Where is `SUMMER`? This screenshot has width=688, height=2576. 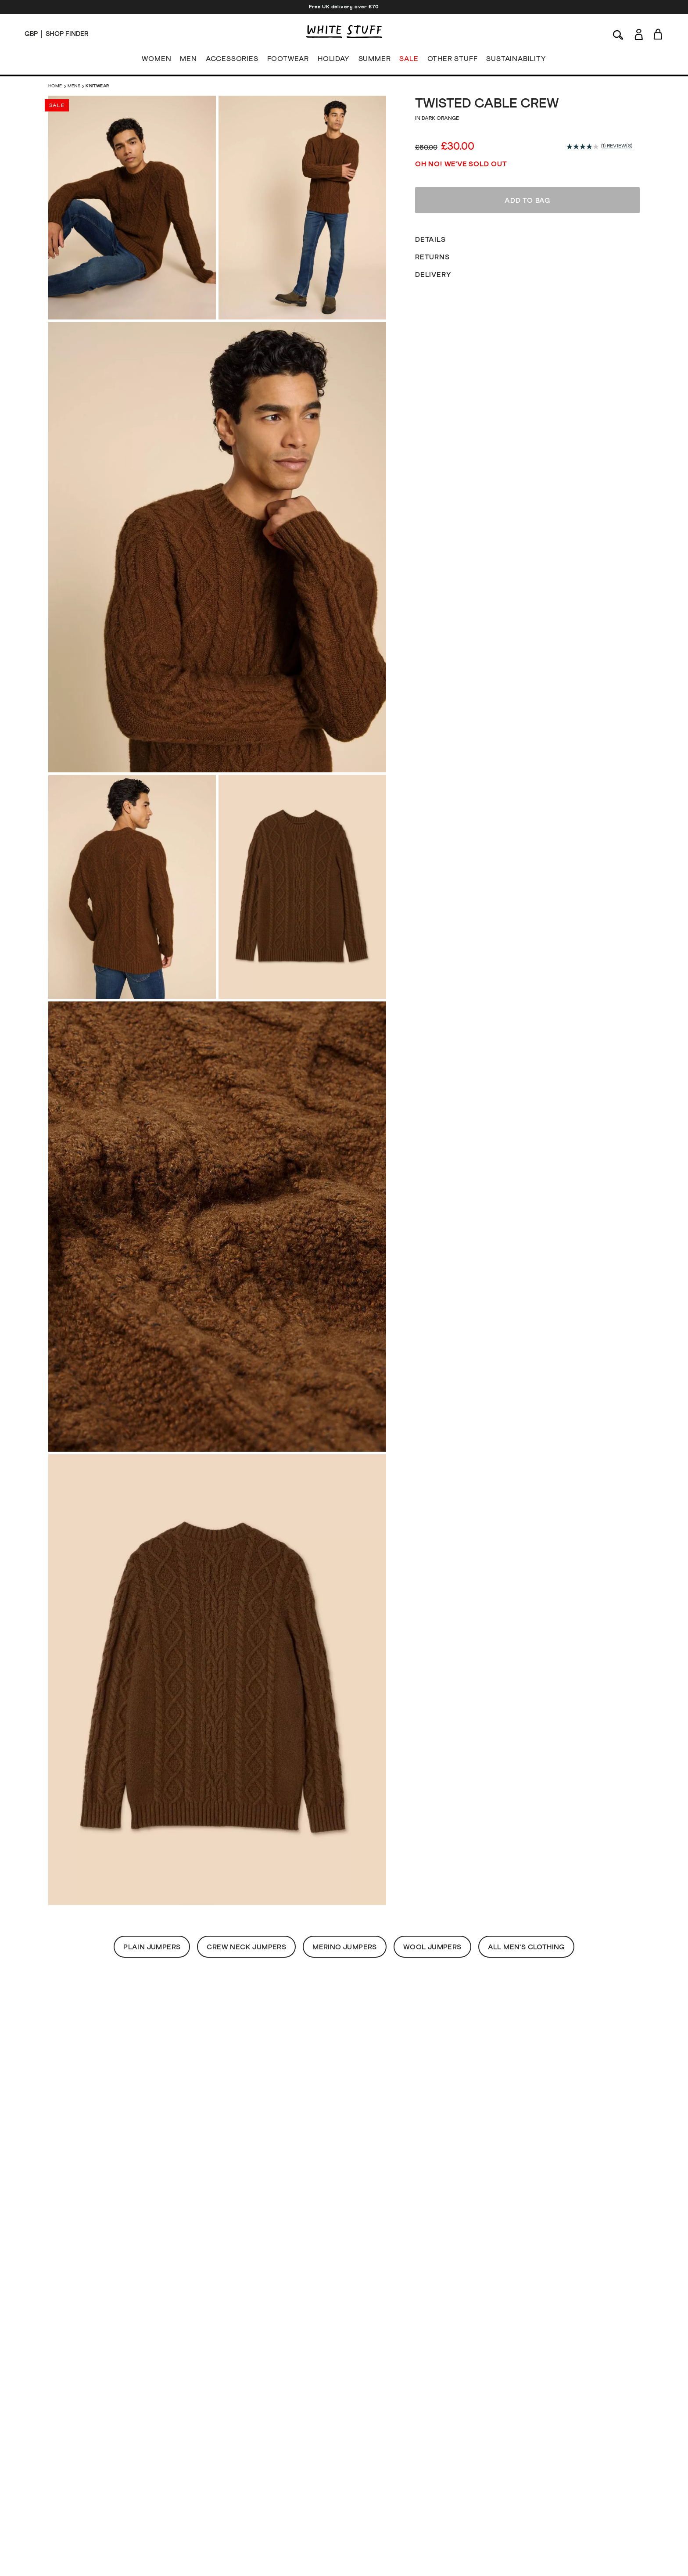 SUMMER is located at coordinates (374, 60).